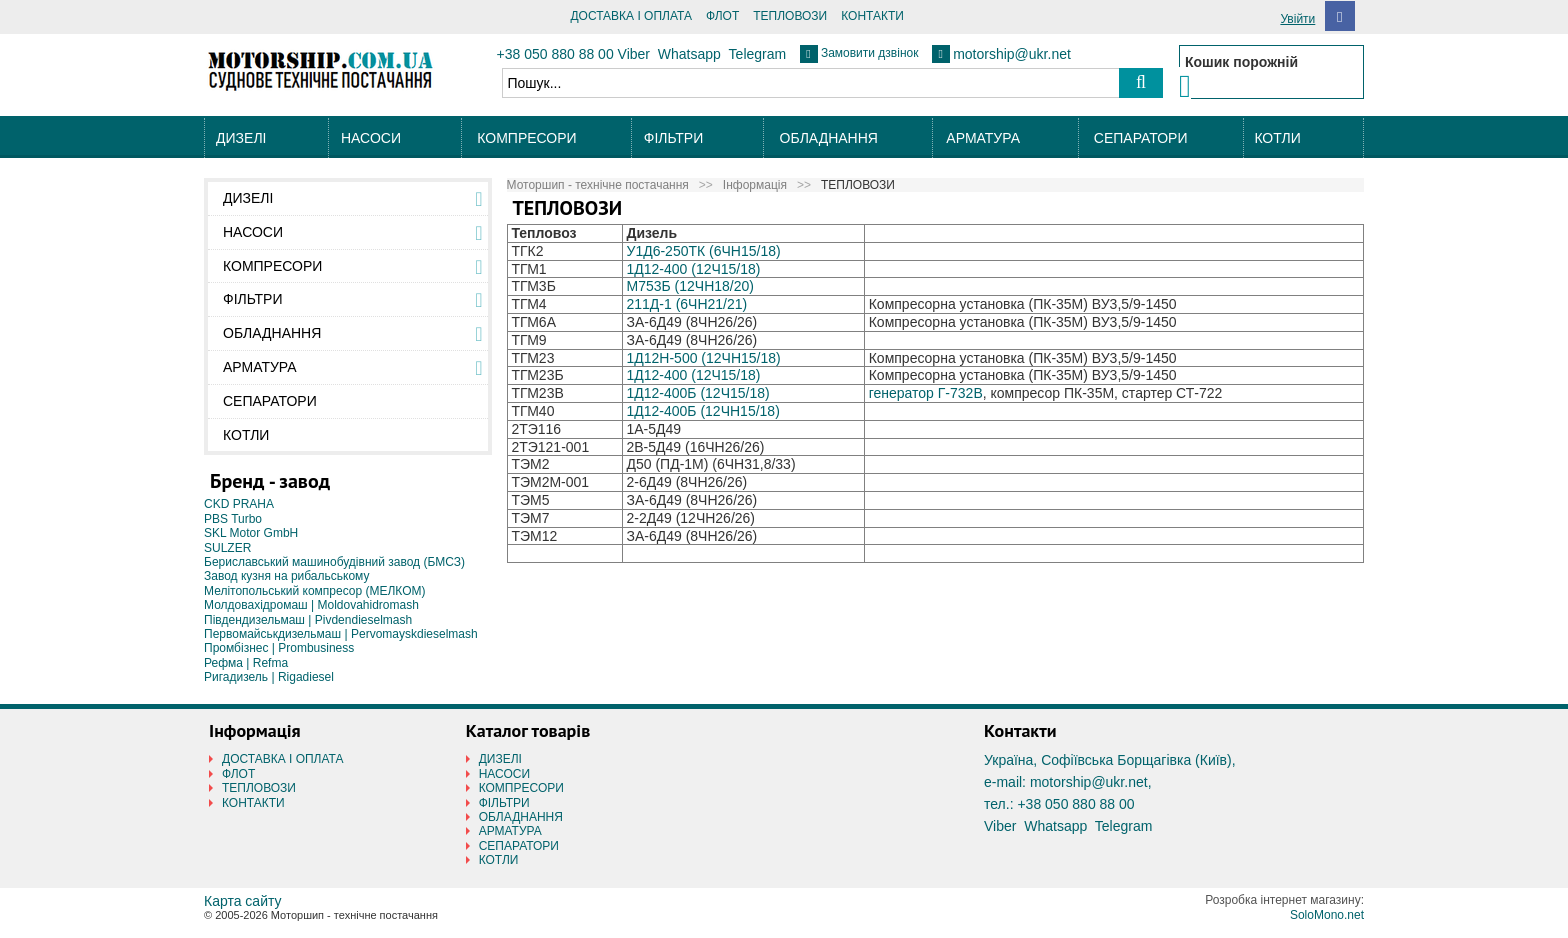 The height and width of the screenshot is (938, 1568). What do you see at coordinates (673, 138) in the screenshot?
I see `ФІЛЬТРИ` at bounding box center [673, 138].